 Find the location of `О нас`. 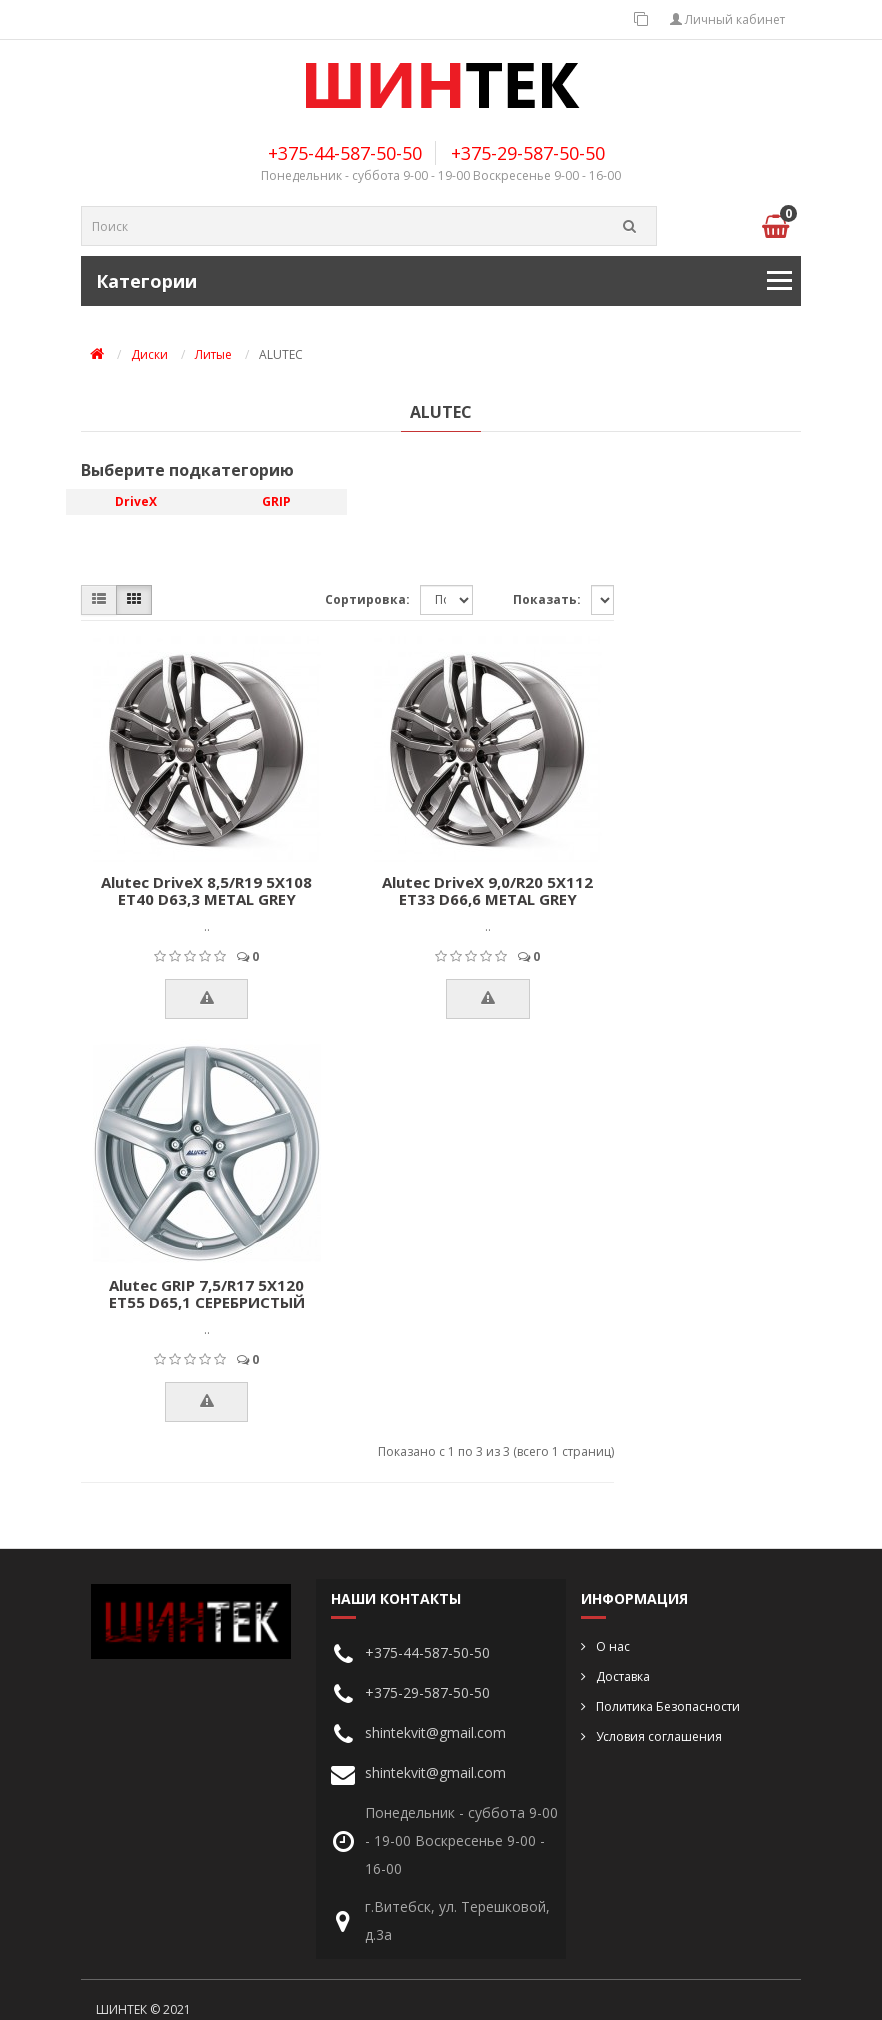

О нас is located at coordinates (613, 1646).